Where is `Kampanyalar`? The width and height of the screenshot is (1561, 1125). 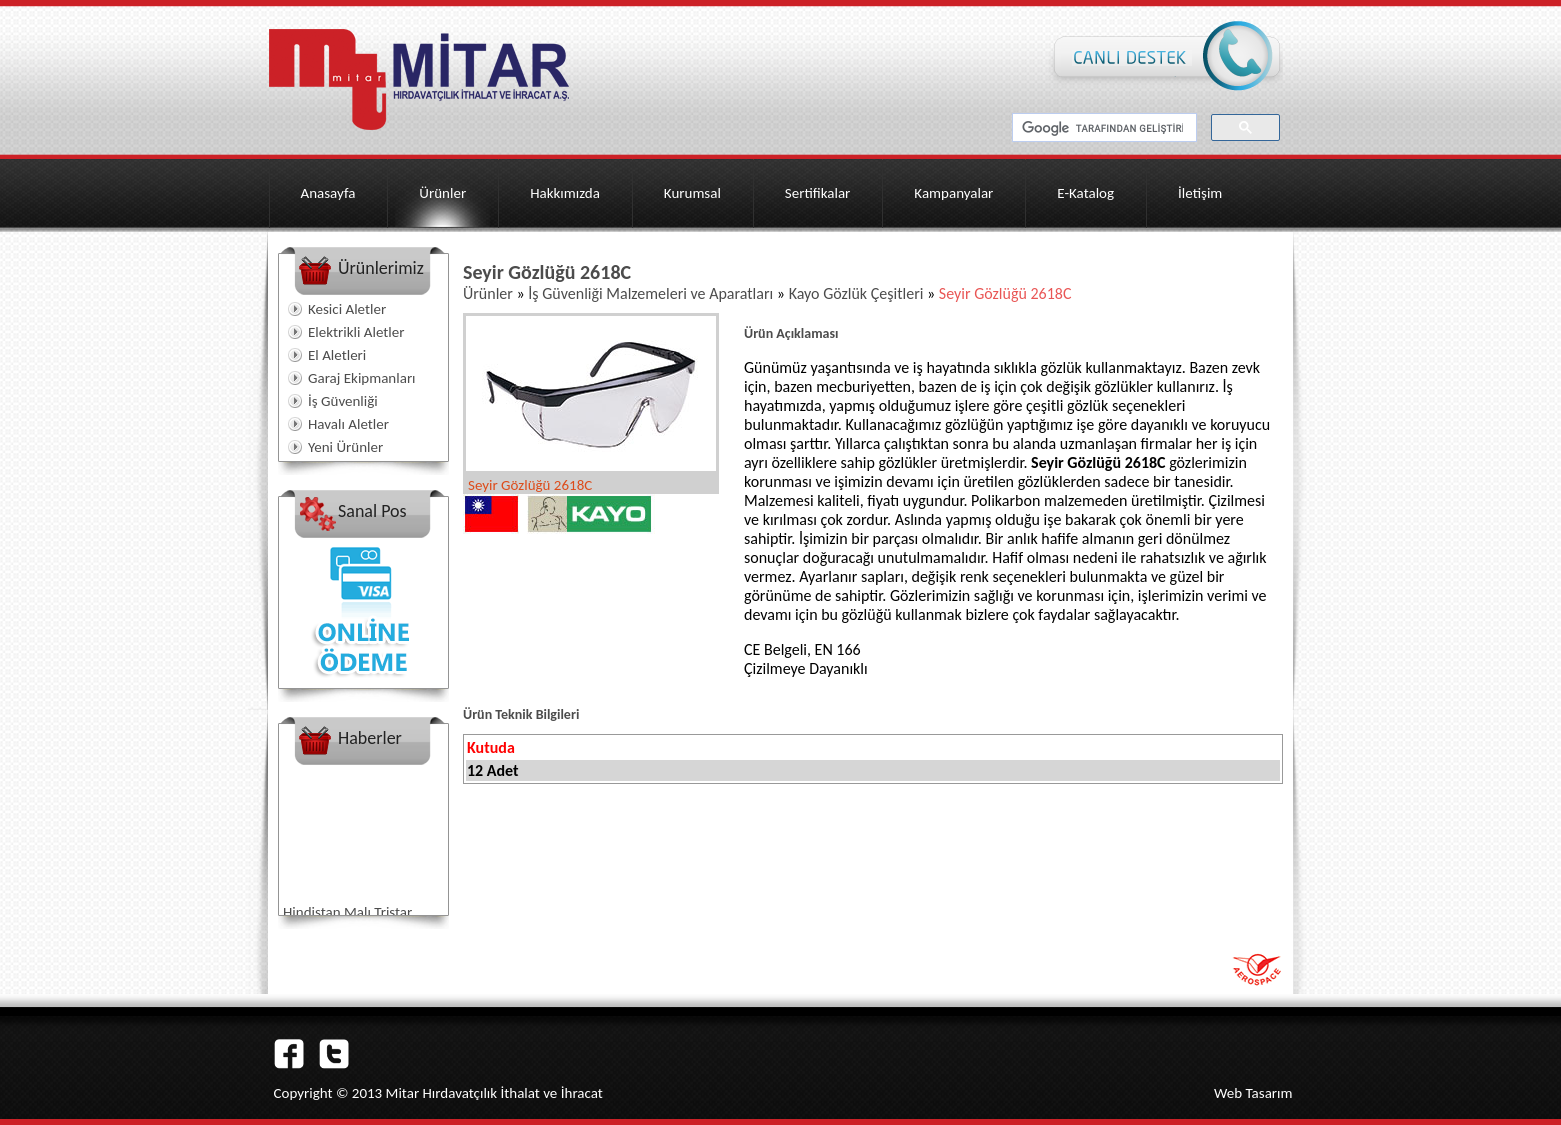
Kampanyalar is located at coordinates (953, 193).